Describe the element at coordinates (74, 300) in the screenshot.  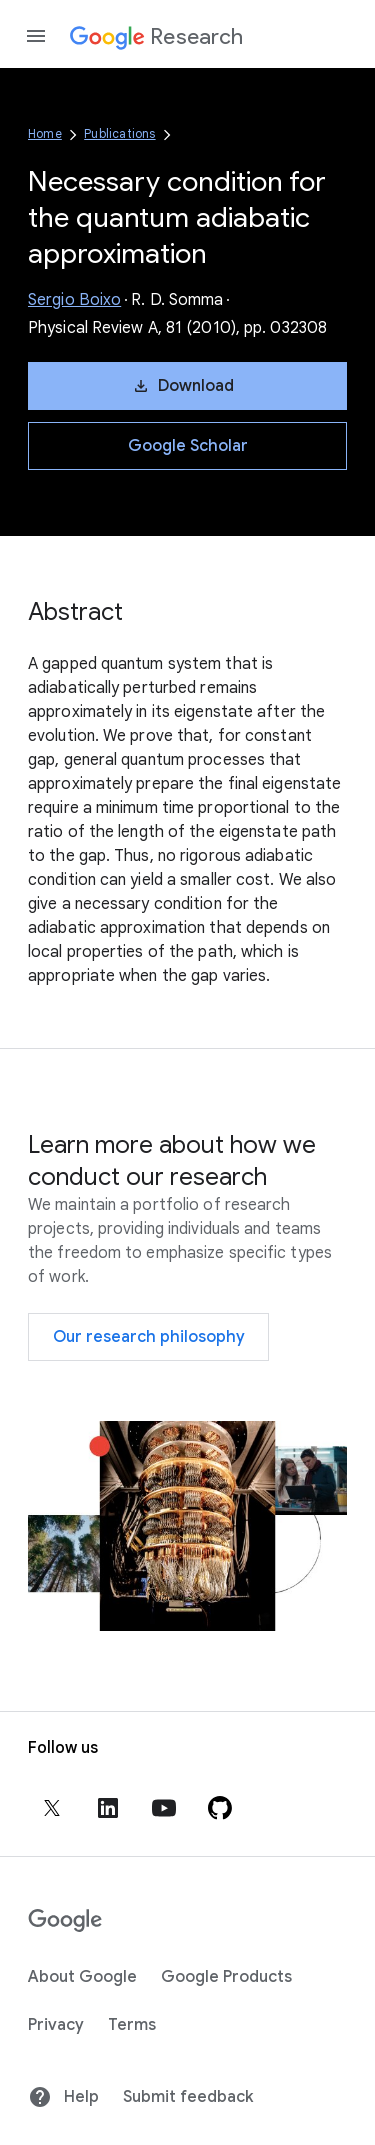
I see `Sergio Boixo` at that location.